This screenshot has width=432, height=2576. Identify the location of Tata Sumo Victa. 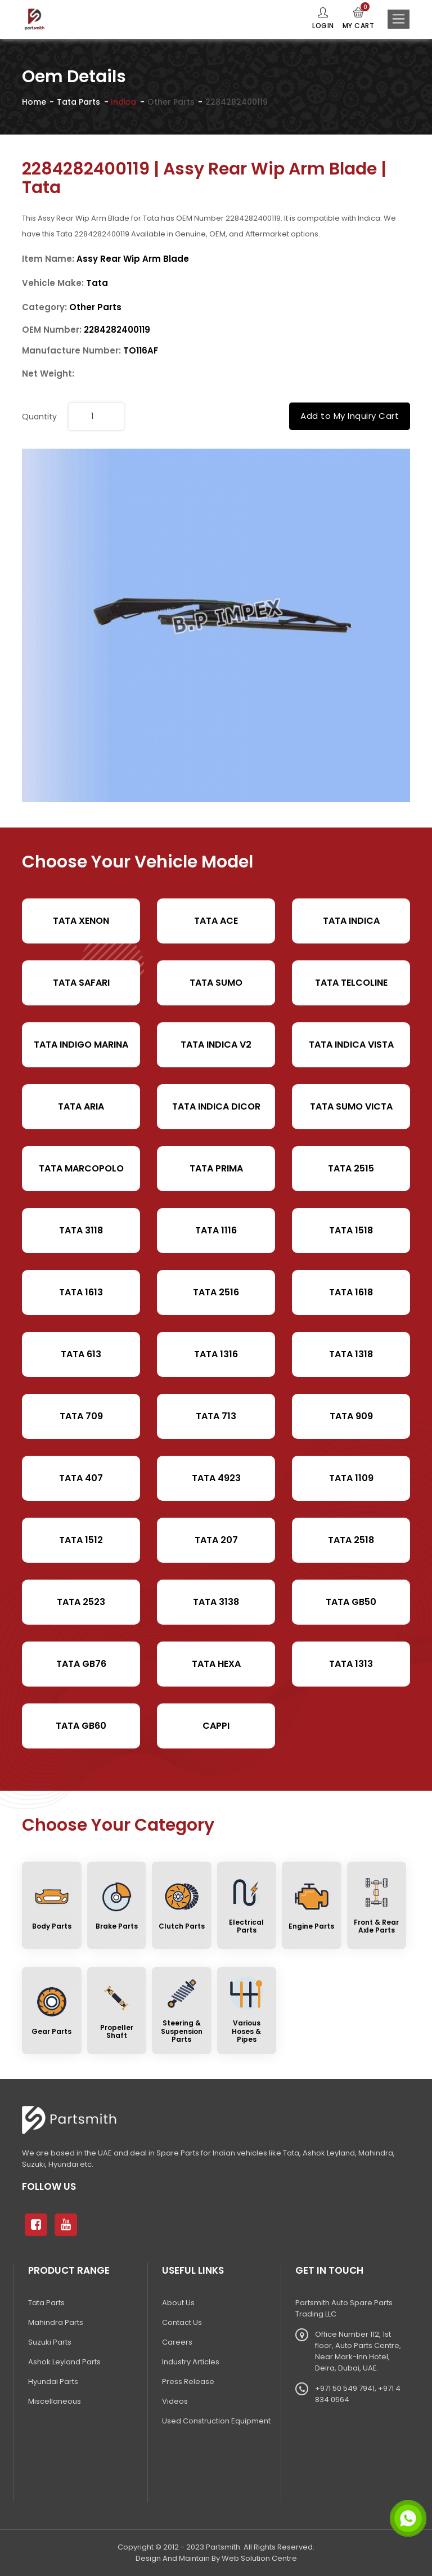
(351, 1106).